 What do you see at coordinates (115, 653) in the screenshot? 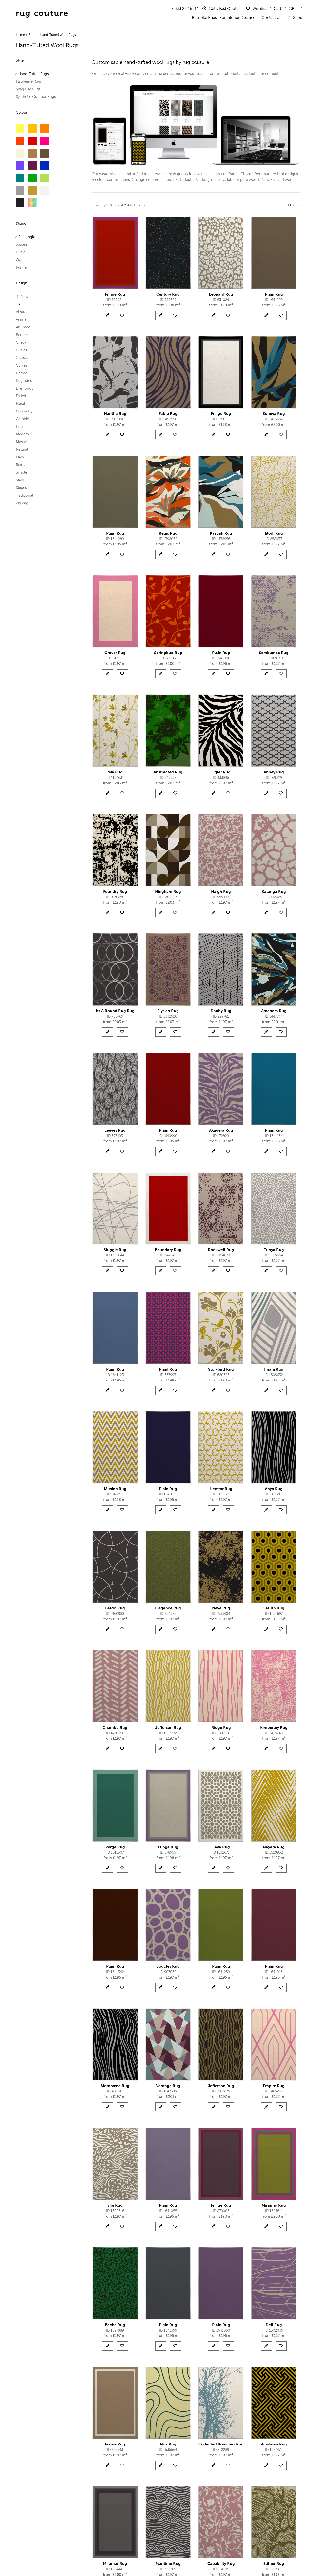
I see `Grover Rug` at bounding box center [115, 653].